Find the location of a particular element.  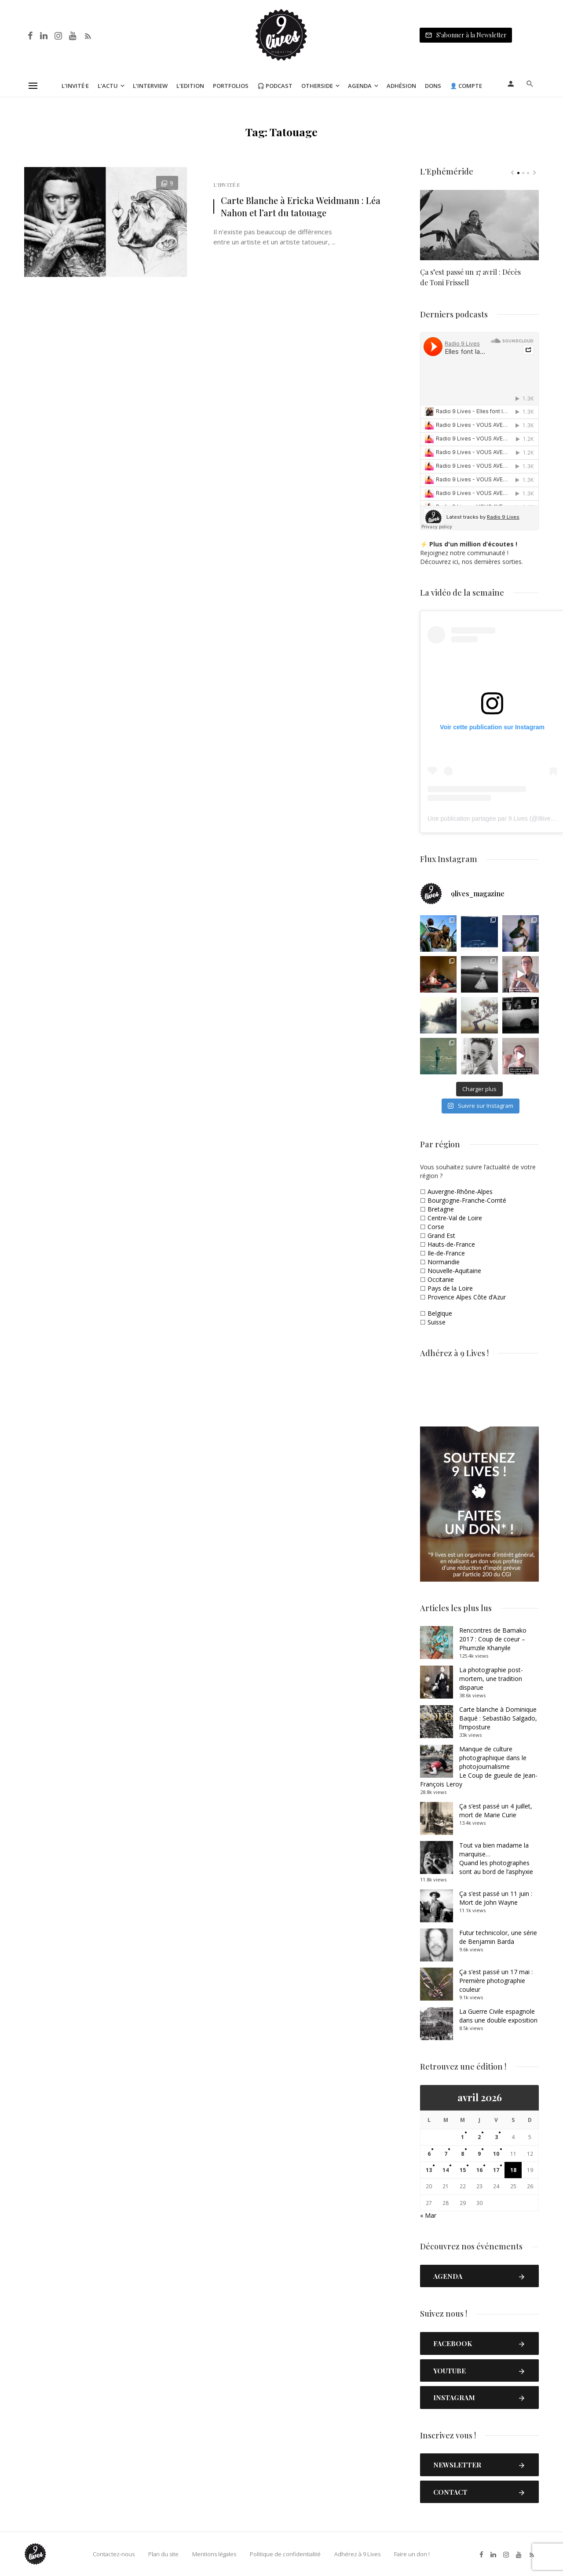

14 [Publications publiées sur 14 April 2026] is located at coordinates (445, 2170).